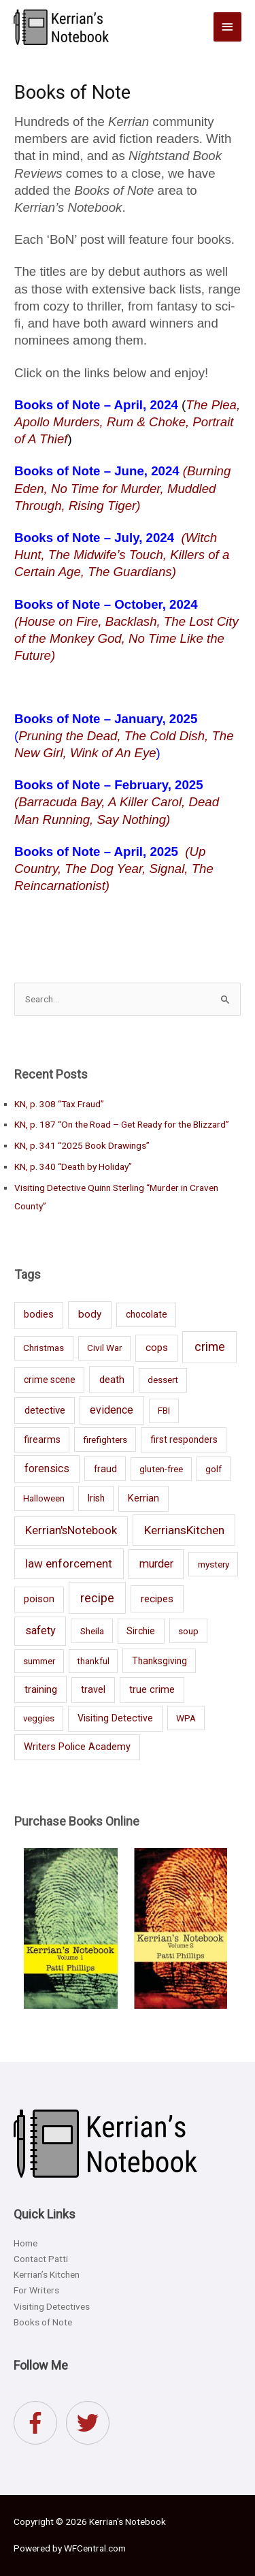 This screenshot has height=2576, width=255. What do you see at coordinates (82, 1145) in the screenshot?
I see `KN, p. 341 “2025 Book Drawings”` at bounding box center [82, 1145].